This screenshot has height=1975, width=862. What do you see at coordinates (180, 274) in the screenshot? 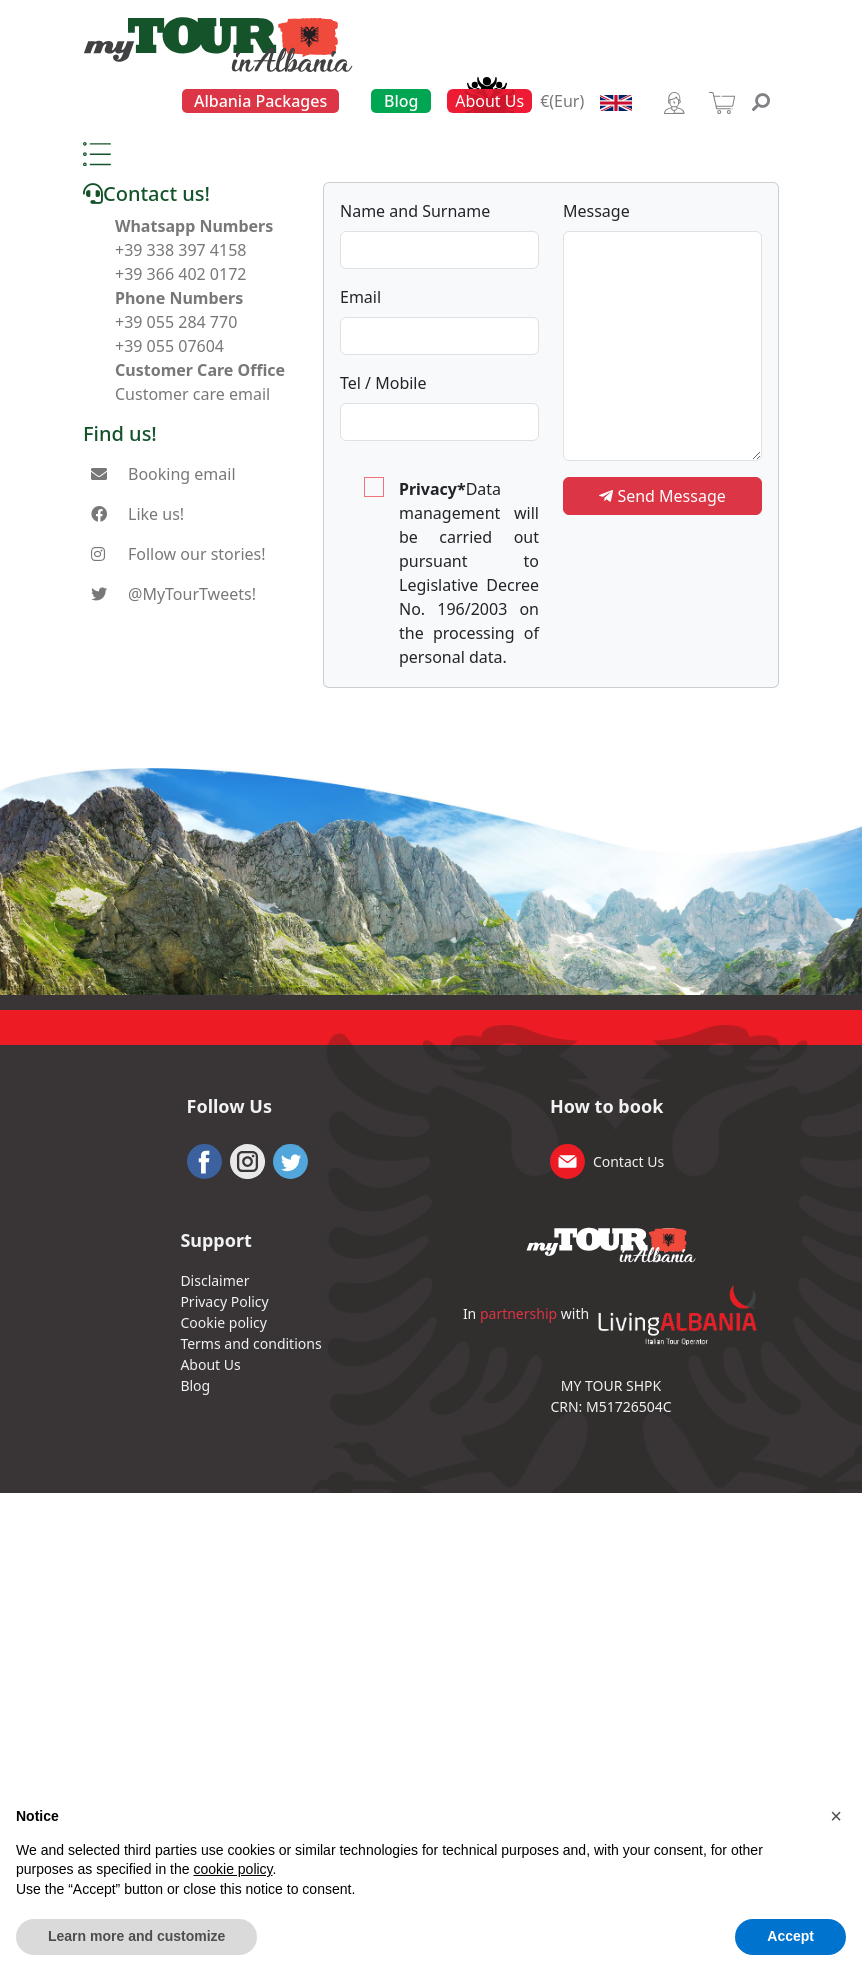
I see `+39 366 402 0172` at bounding box center [180, 274].